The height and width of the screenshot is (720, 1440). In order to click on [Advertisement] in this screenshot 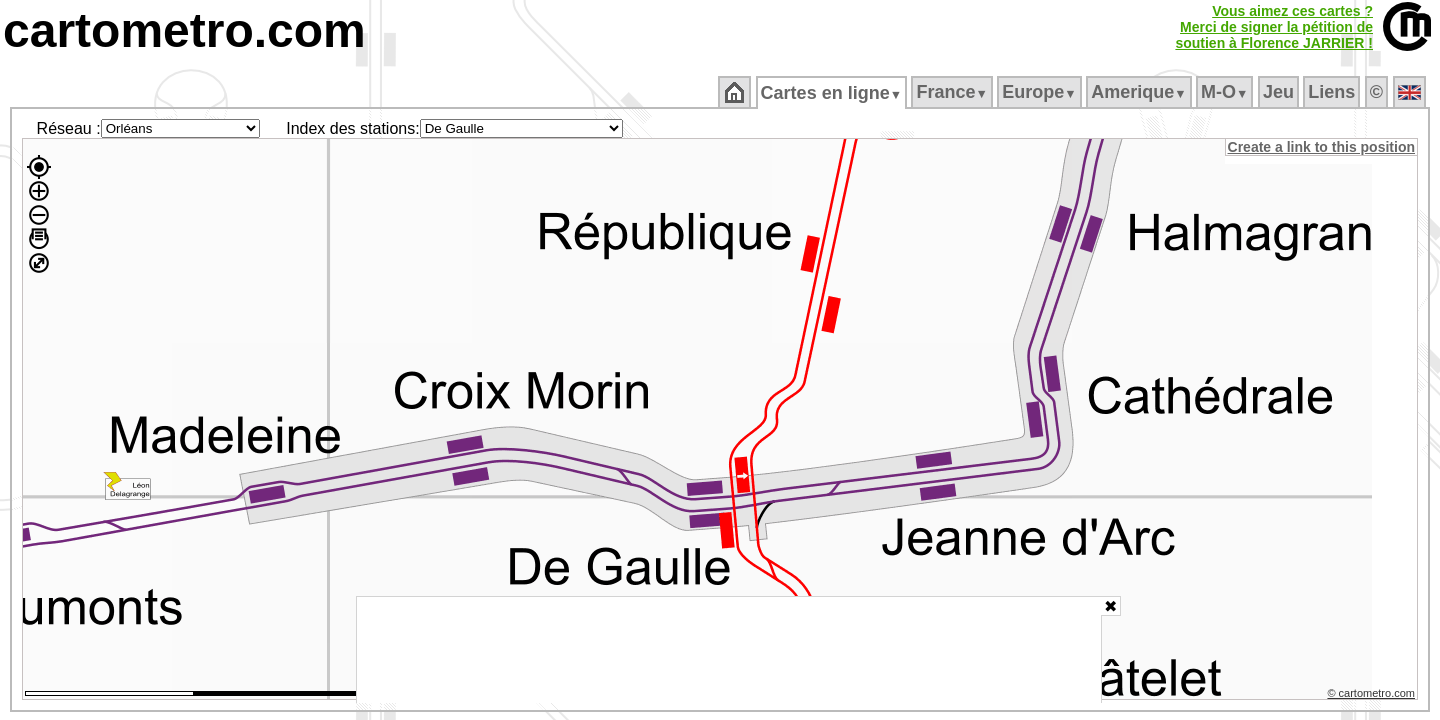, I will do `click(729, 650)`.